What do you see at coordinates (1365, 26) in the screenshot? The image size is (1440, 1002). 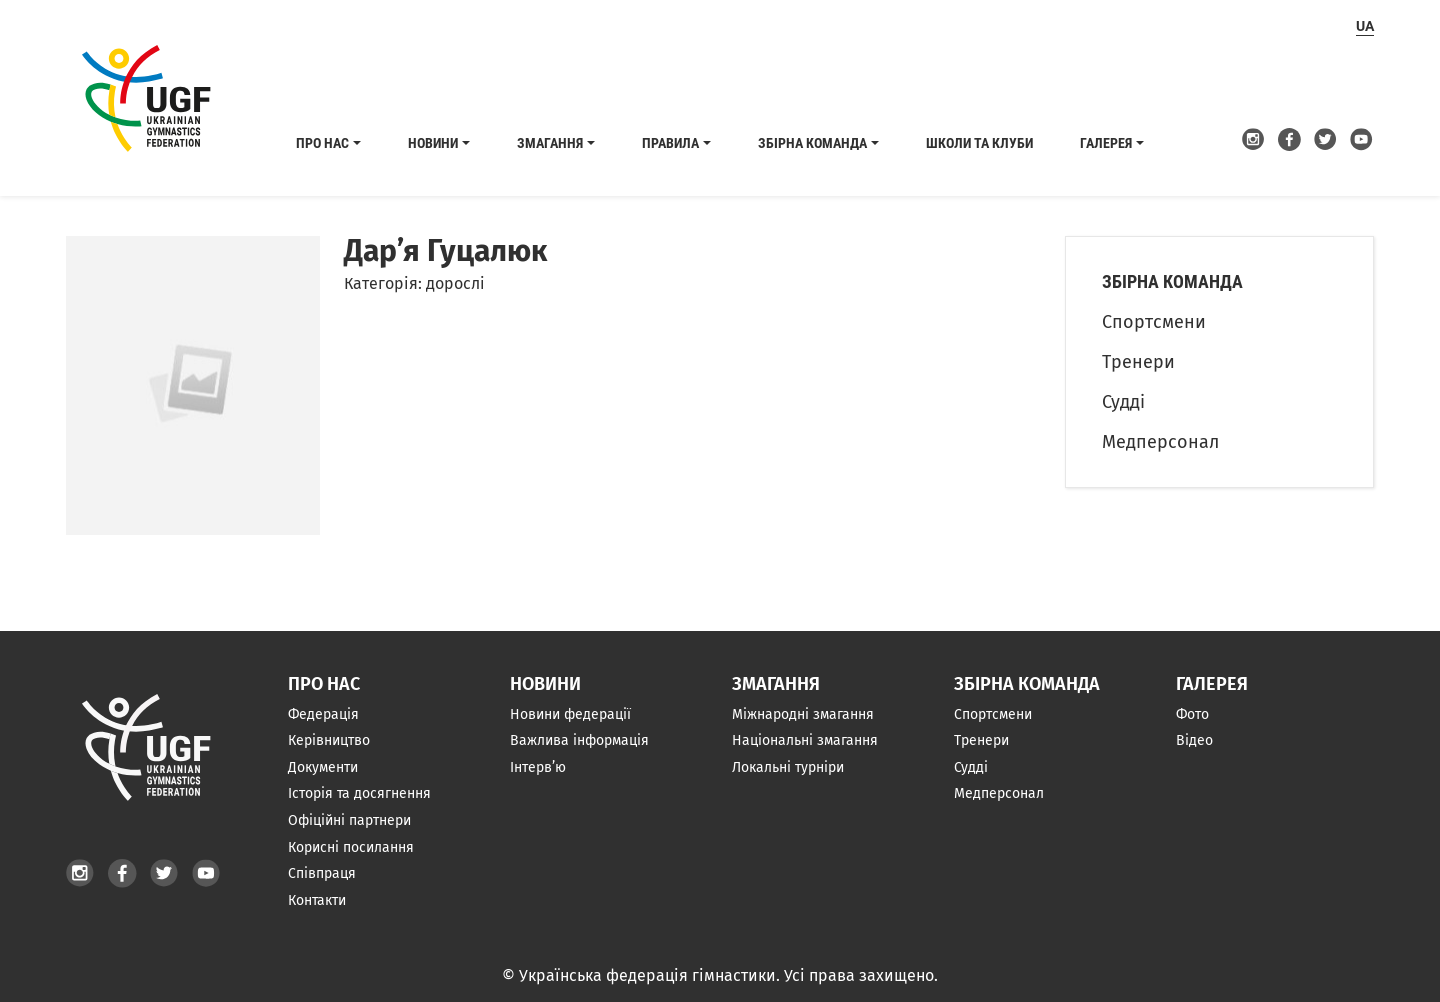 I see `ua` at bounding box center [1365, 26].